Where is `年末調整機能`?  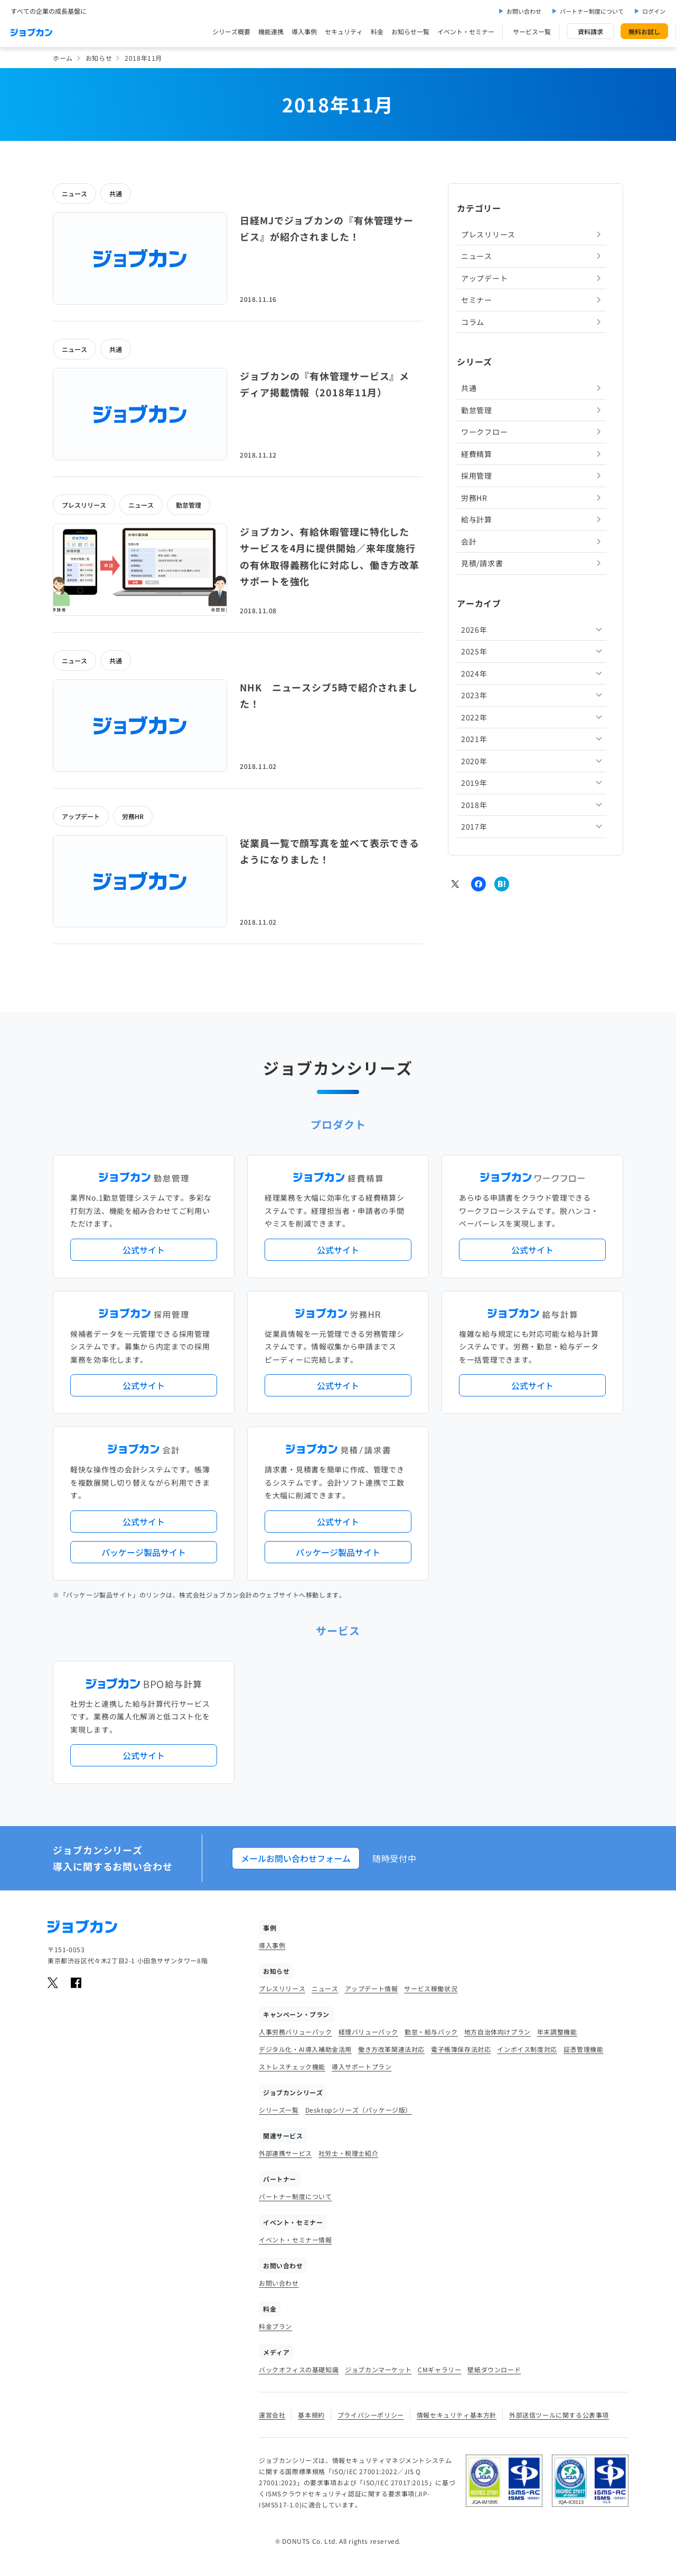
年末調整機能 is located at coordinates (557, 2031).